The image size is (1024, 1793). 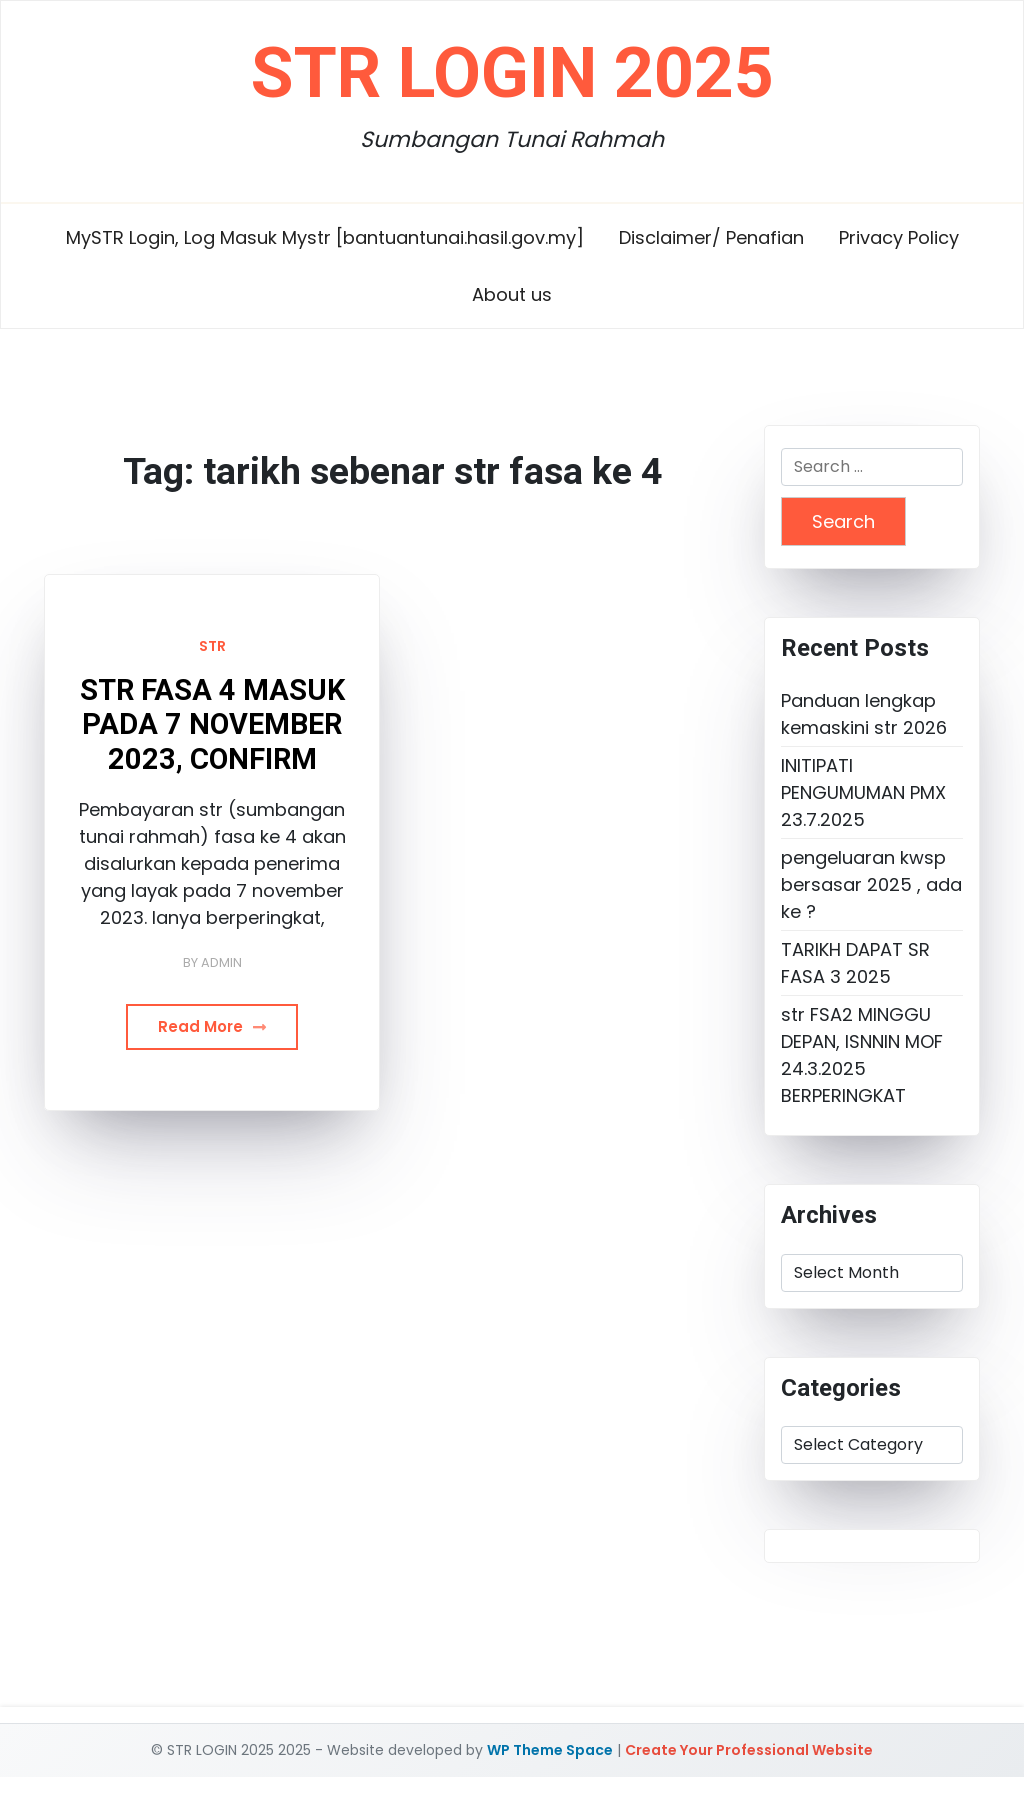 What do you see at coordinates (212, 646) in the screenshot?
I see `STR` at bounding box center [212, 646].